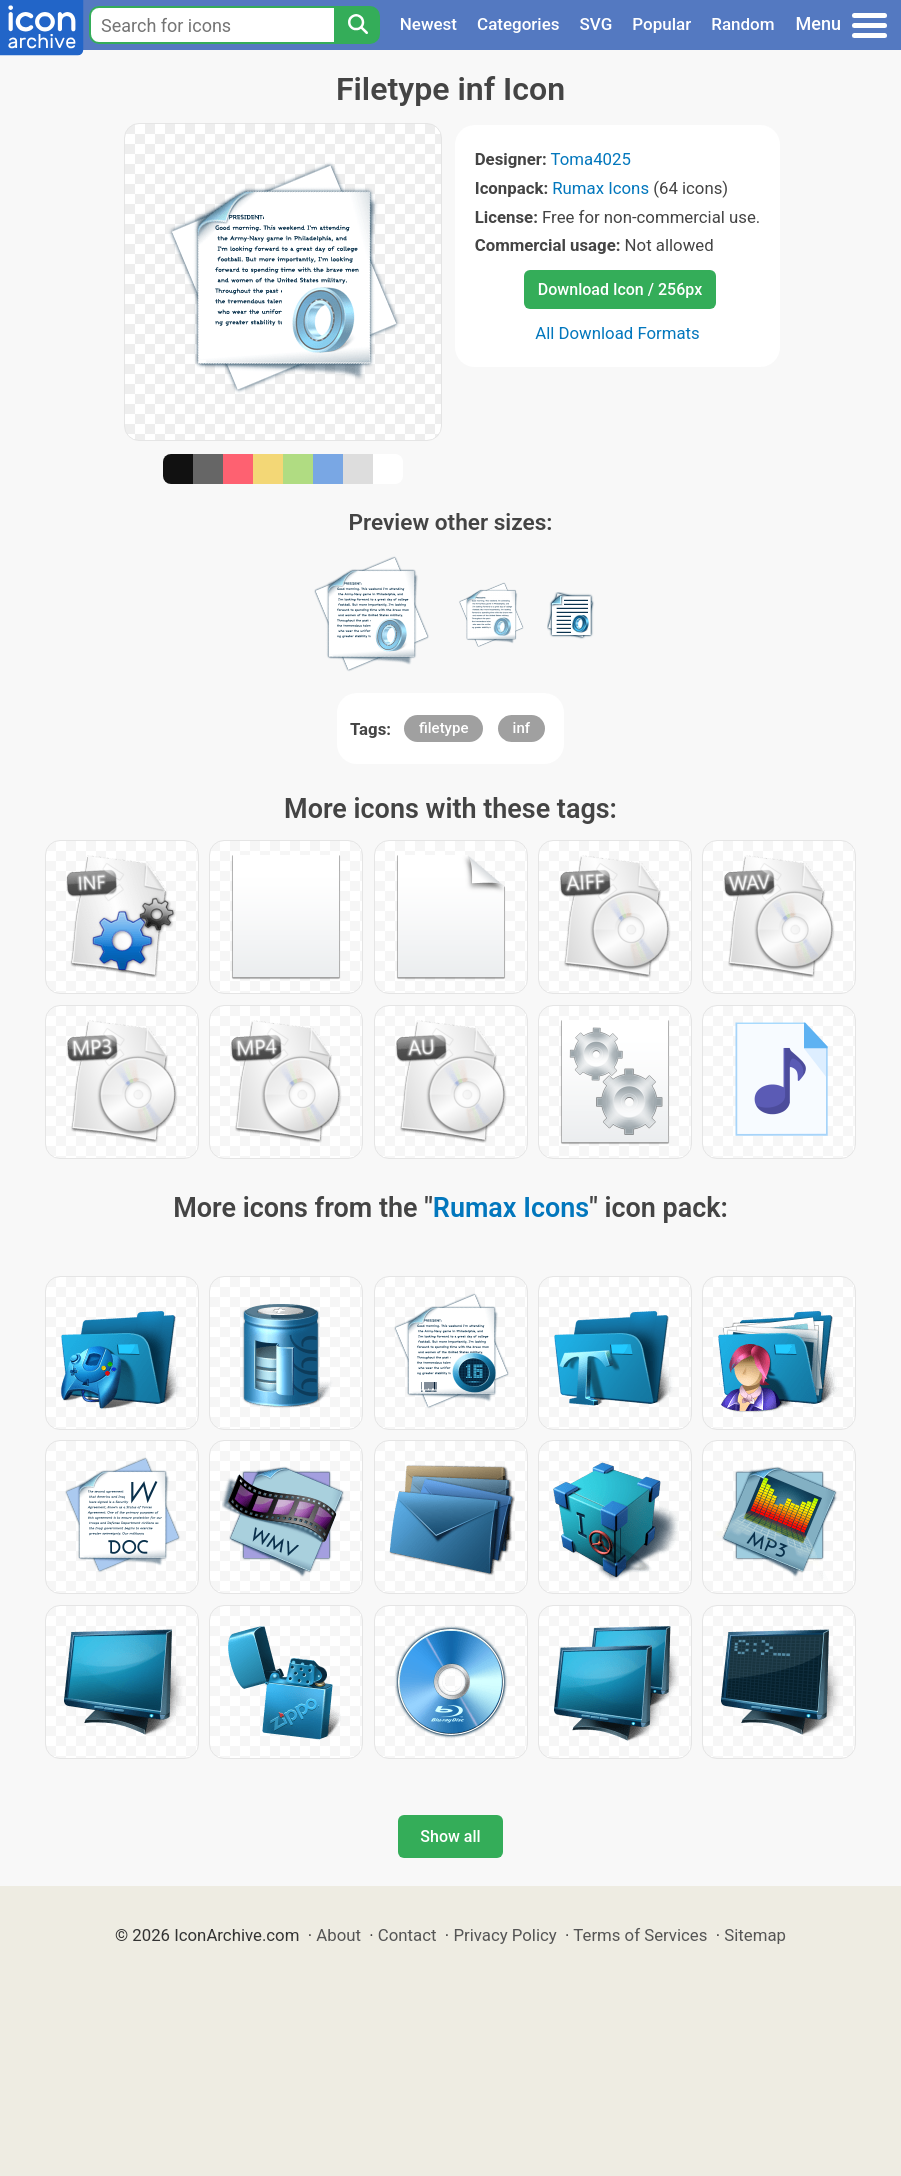 The height and width of the screenshot is (2176, 901). I want to click on Privacy Policy, so click(504, 1935).